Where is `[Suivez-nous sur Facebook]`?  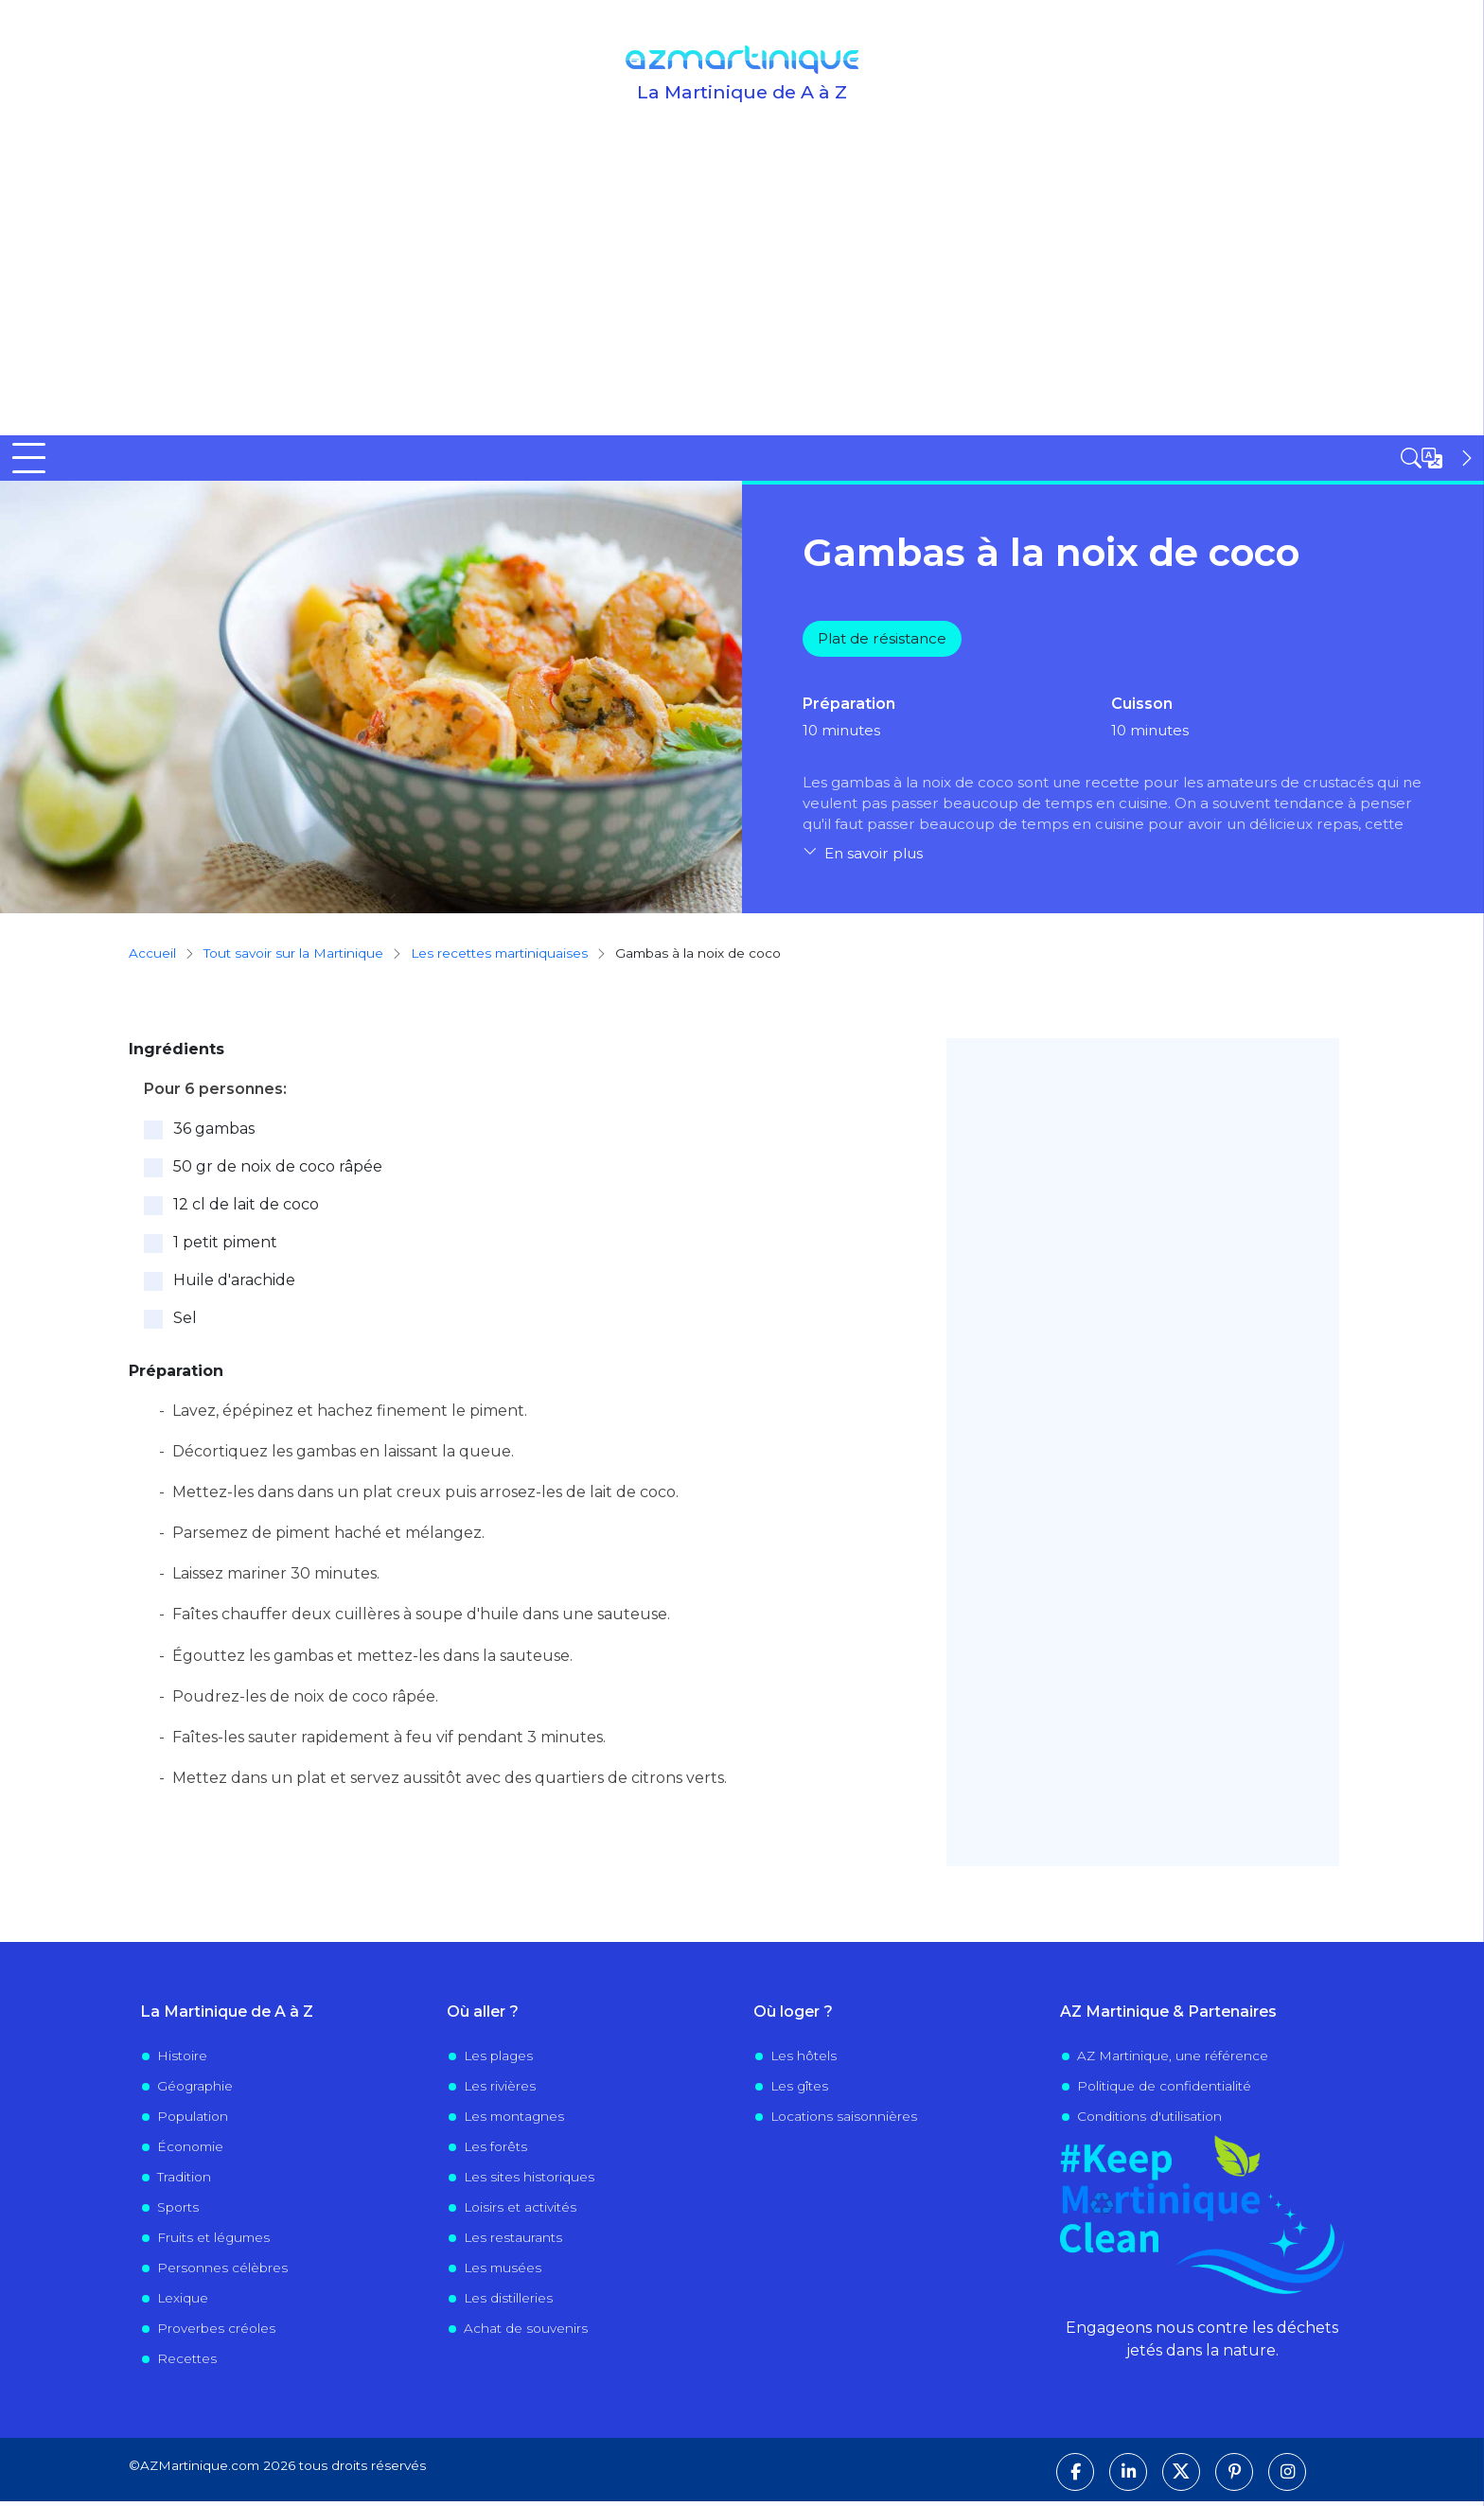 [Suivez-nous sur Facebook] is located at coordinates (1075, 2477).